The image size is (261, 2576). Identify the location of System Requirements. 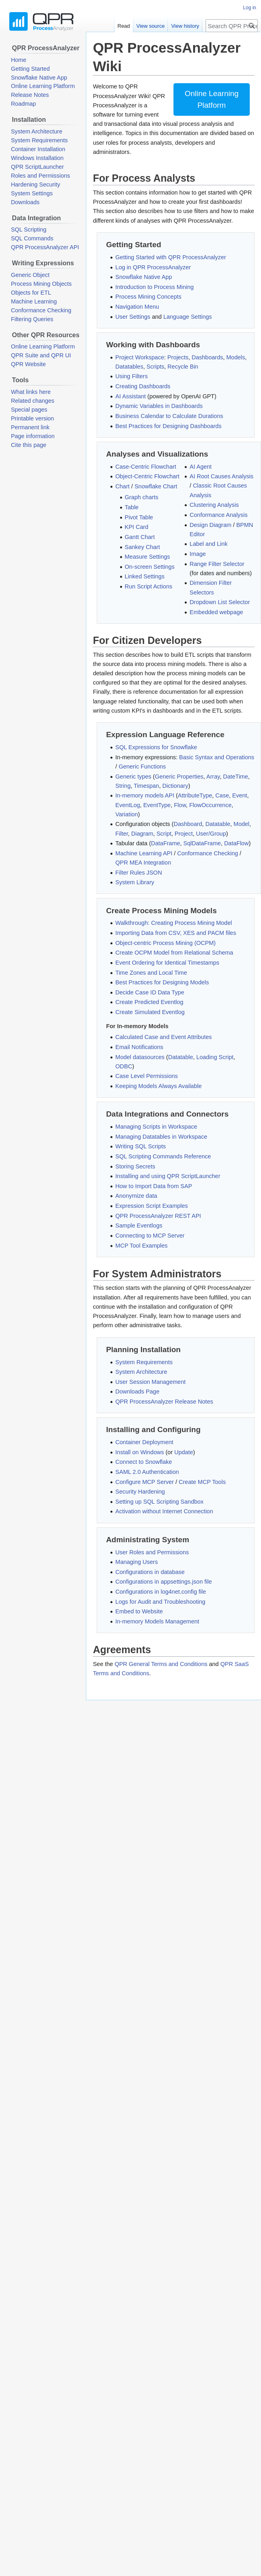
(144, 1362).